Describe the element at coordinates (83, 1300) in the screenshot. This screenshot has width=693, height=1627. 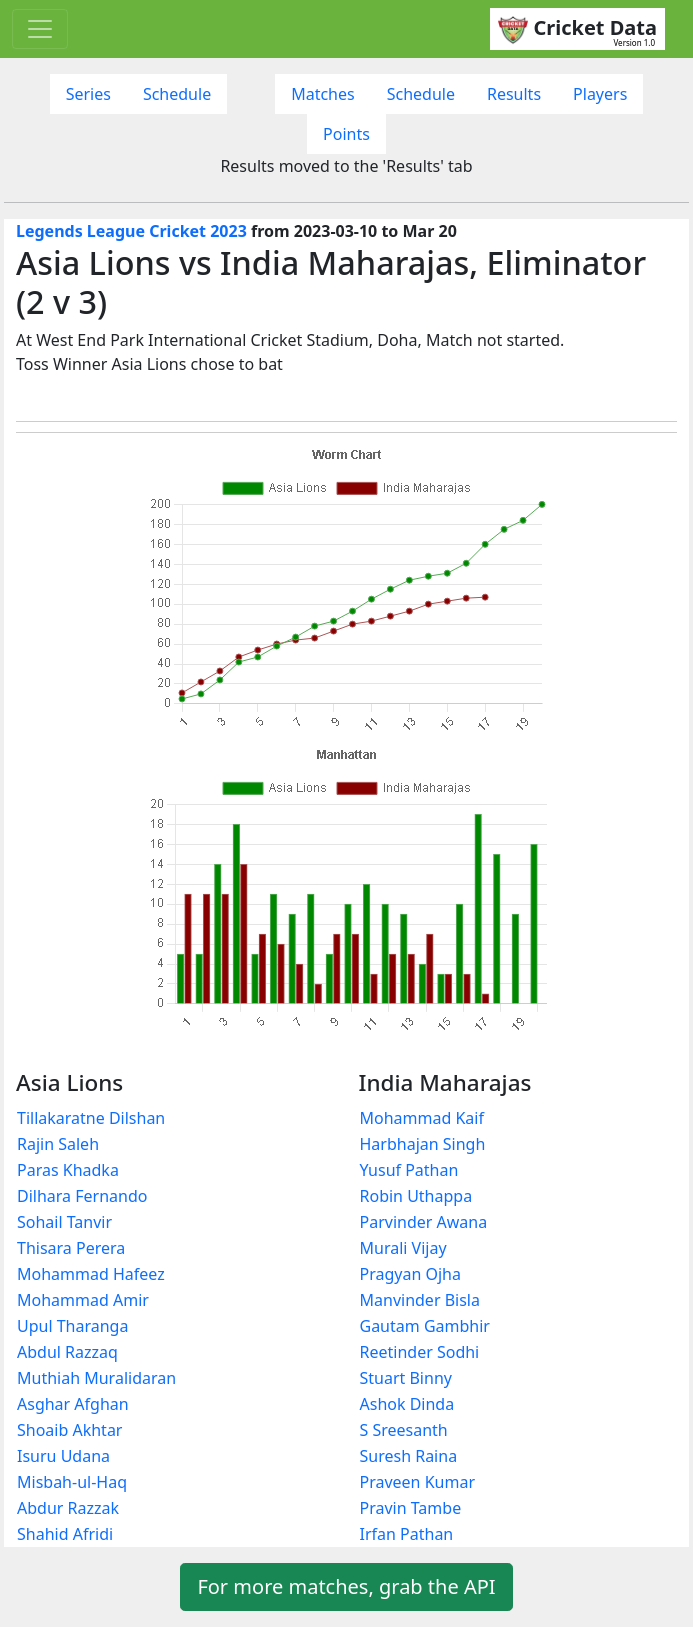
I see `Mohammad Amir` at that location.